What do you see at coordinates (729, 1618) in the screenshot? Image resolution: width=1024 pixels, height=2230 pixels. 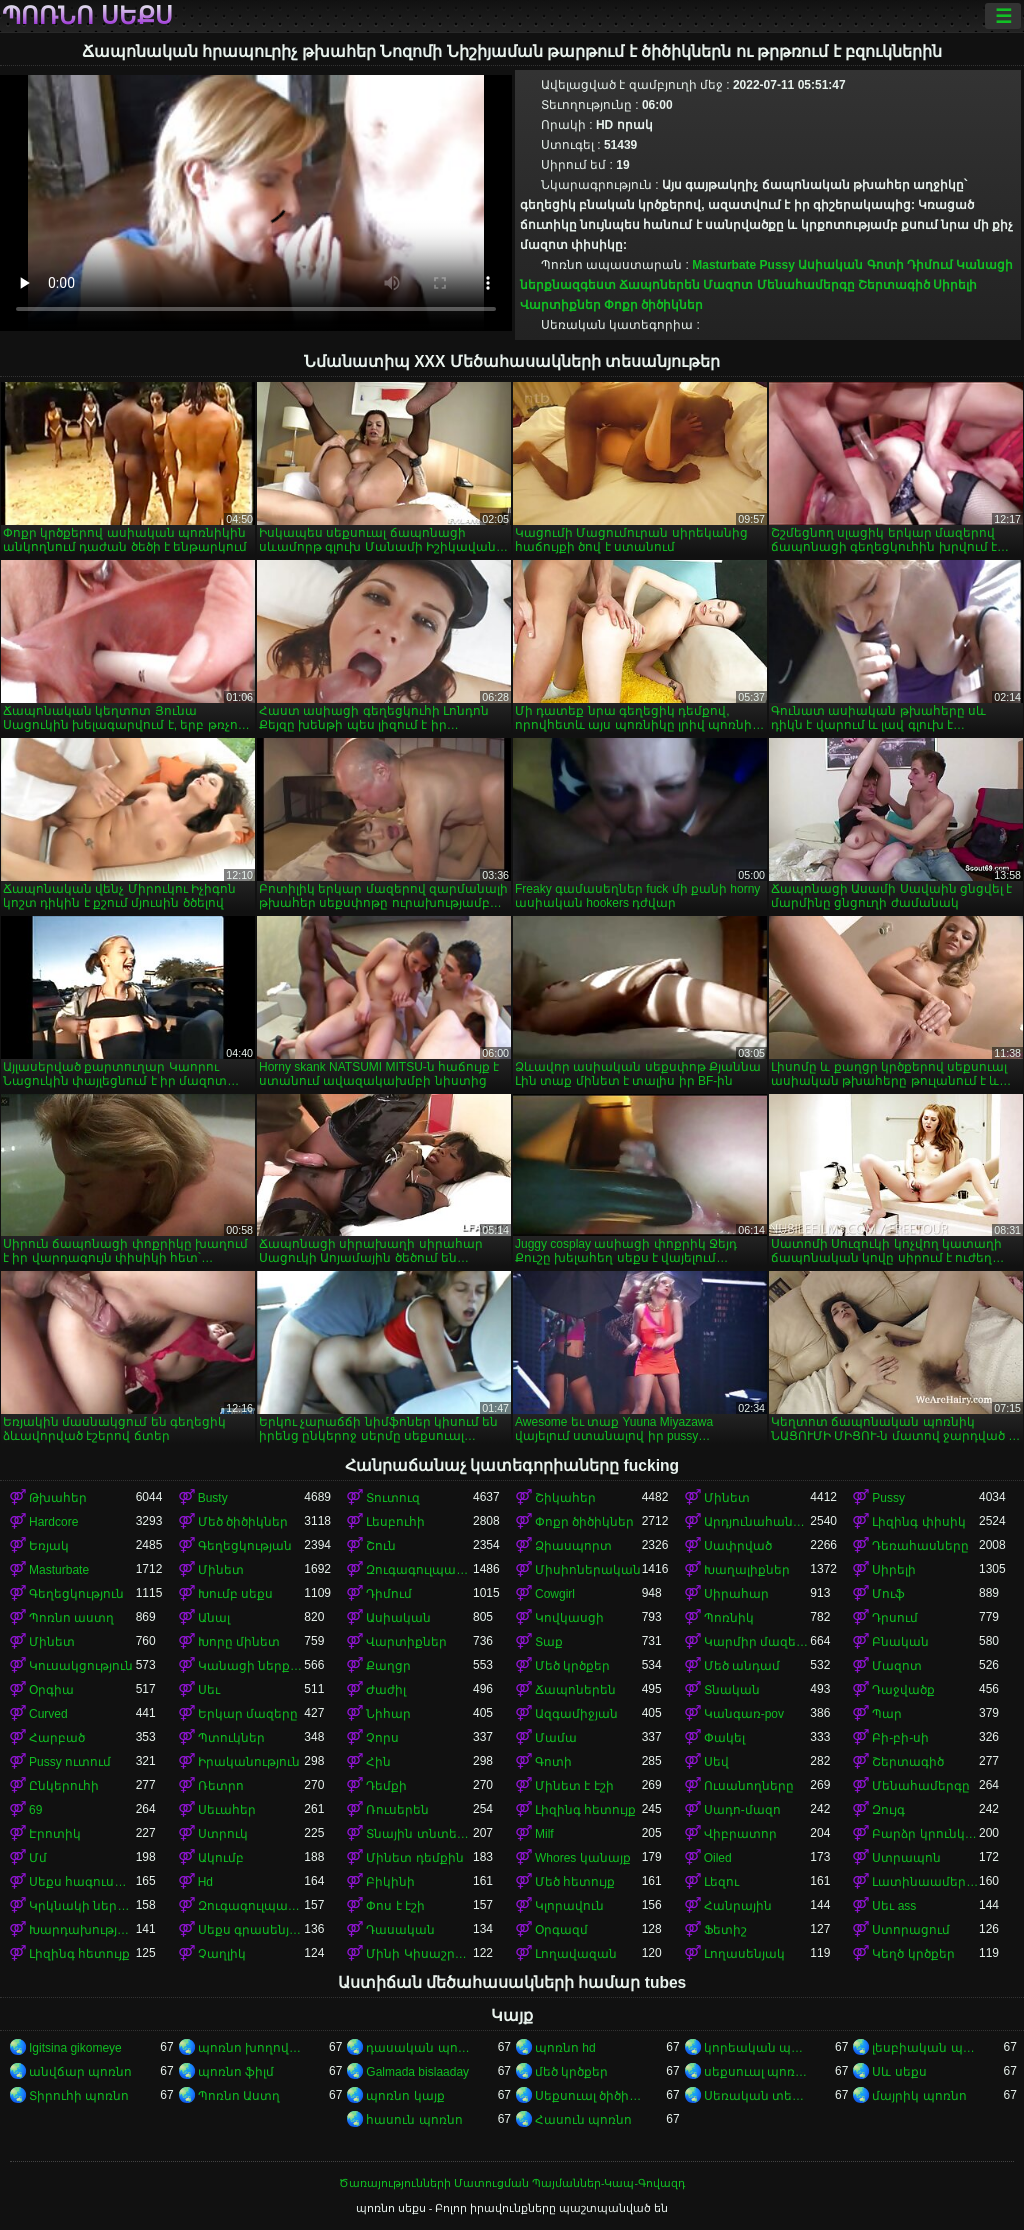 I see `Պոռնիկ` at bounding box center [729, 1618].